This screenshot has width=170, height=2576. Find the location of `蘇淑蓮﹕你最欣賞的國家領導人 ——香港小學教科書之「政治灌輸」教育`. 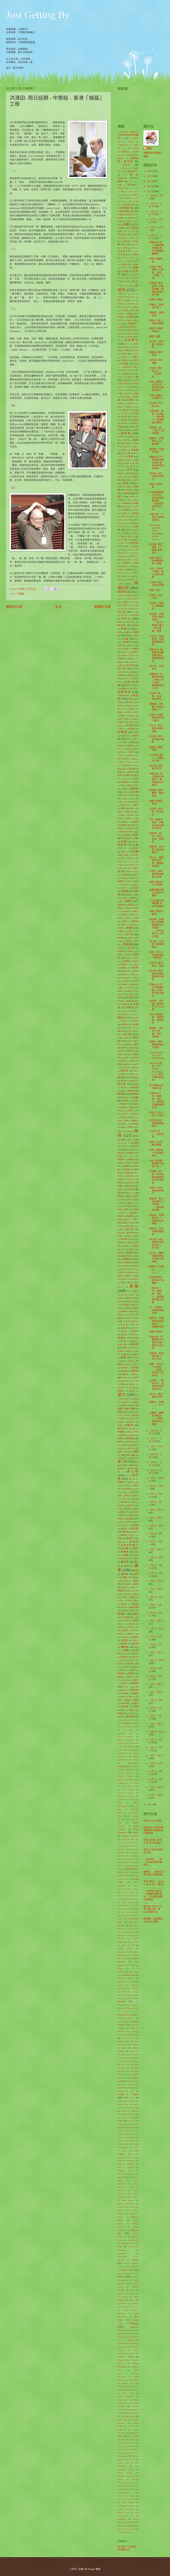

蘇淑蓮﹕你最欣賞的國家領導人 ——香港小學教科書之「政治灌輸」教育 is located at coordinates (156, 622).